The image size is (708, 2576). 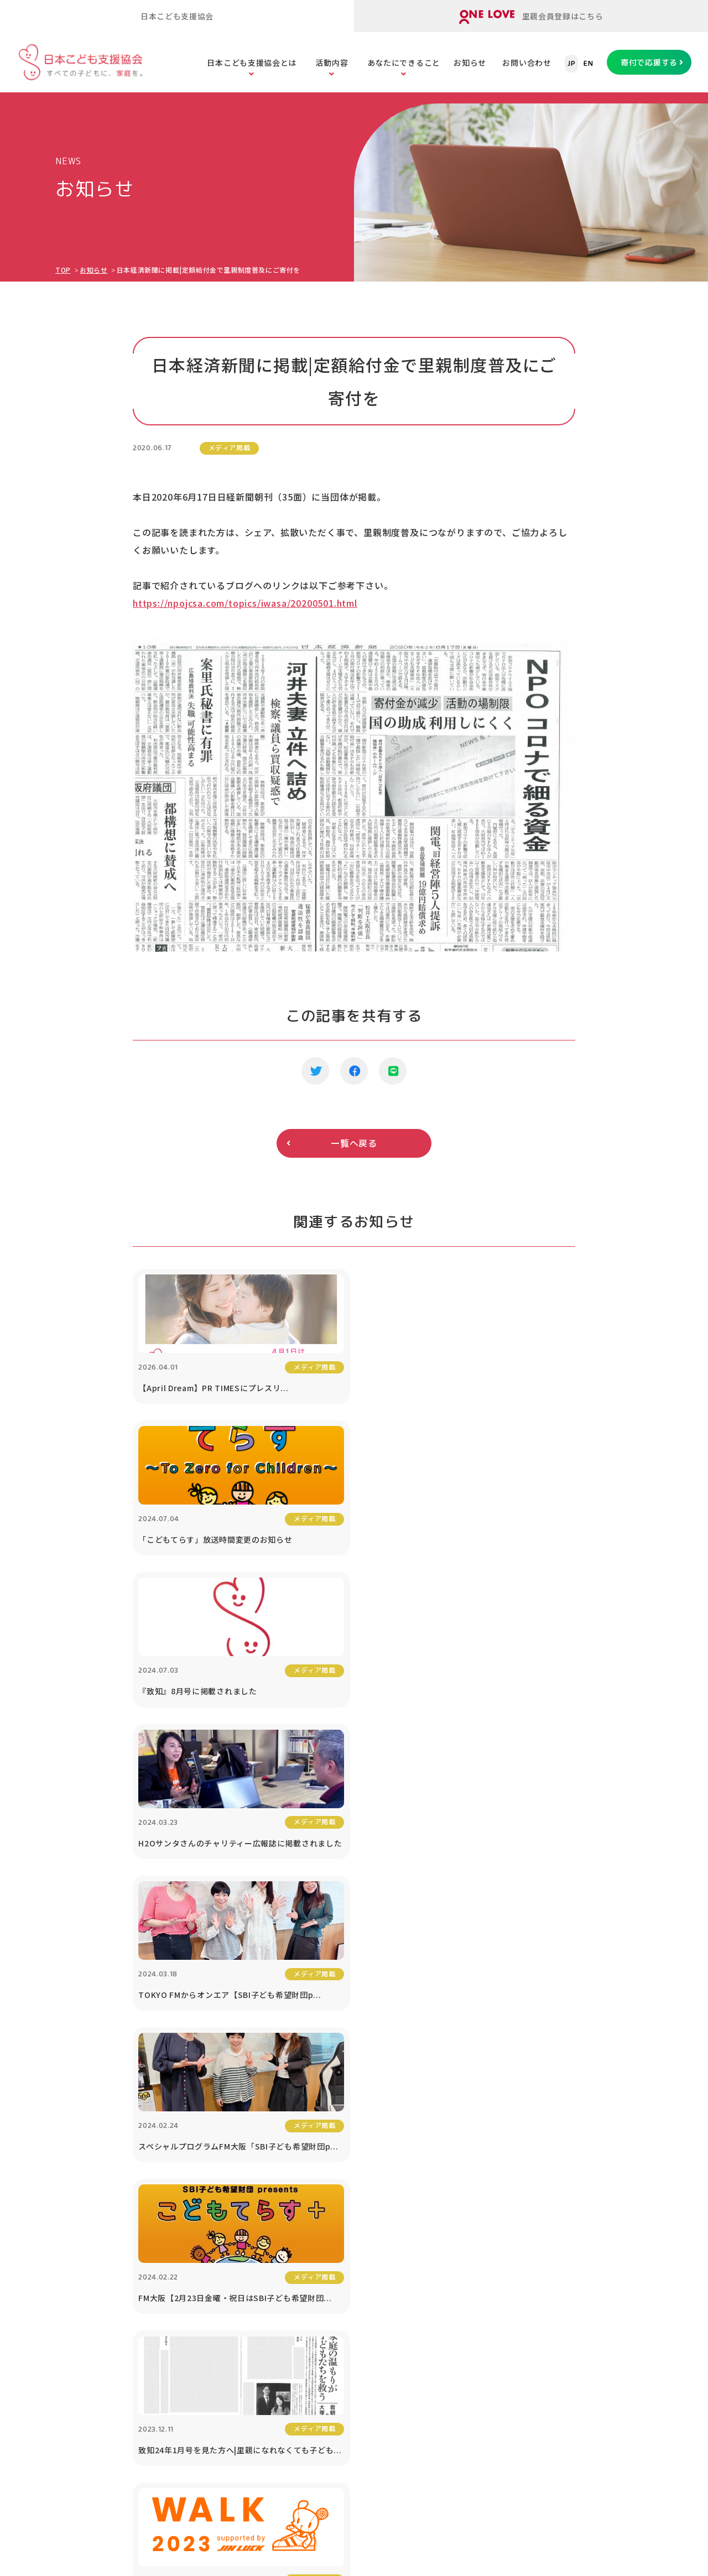 I want to click on 子どもの虐待, so click(x=365, y=2172).